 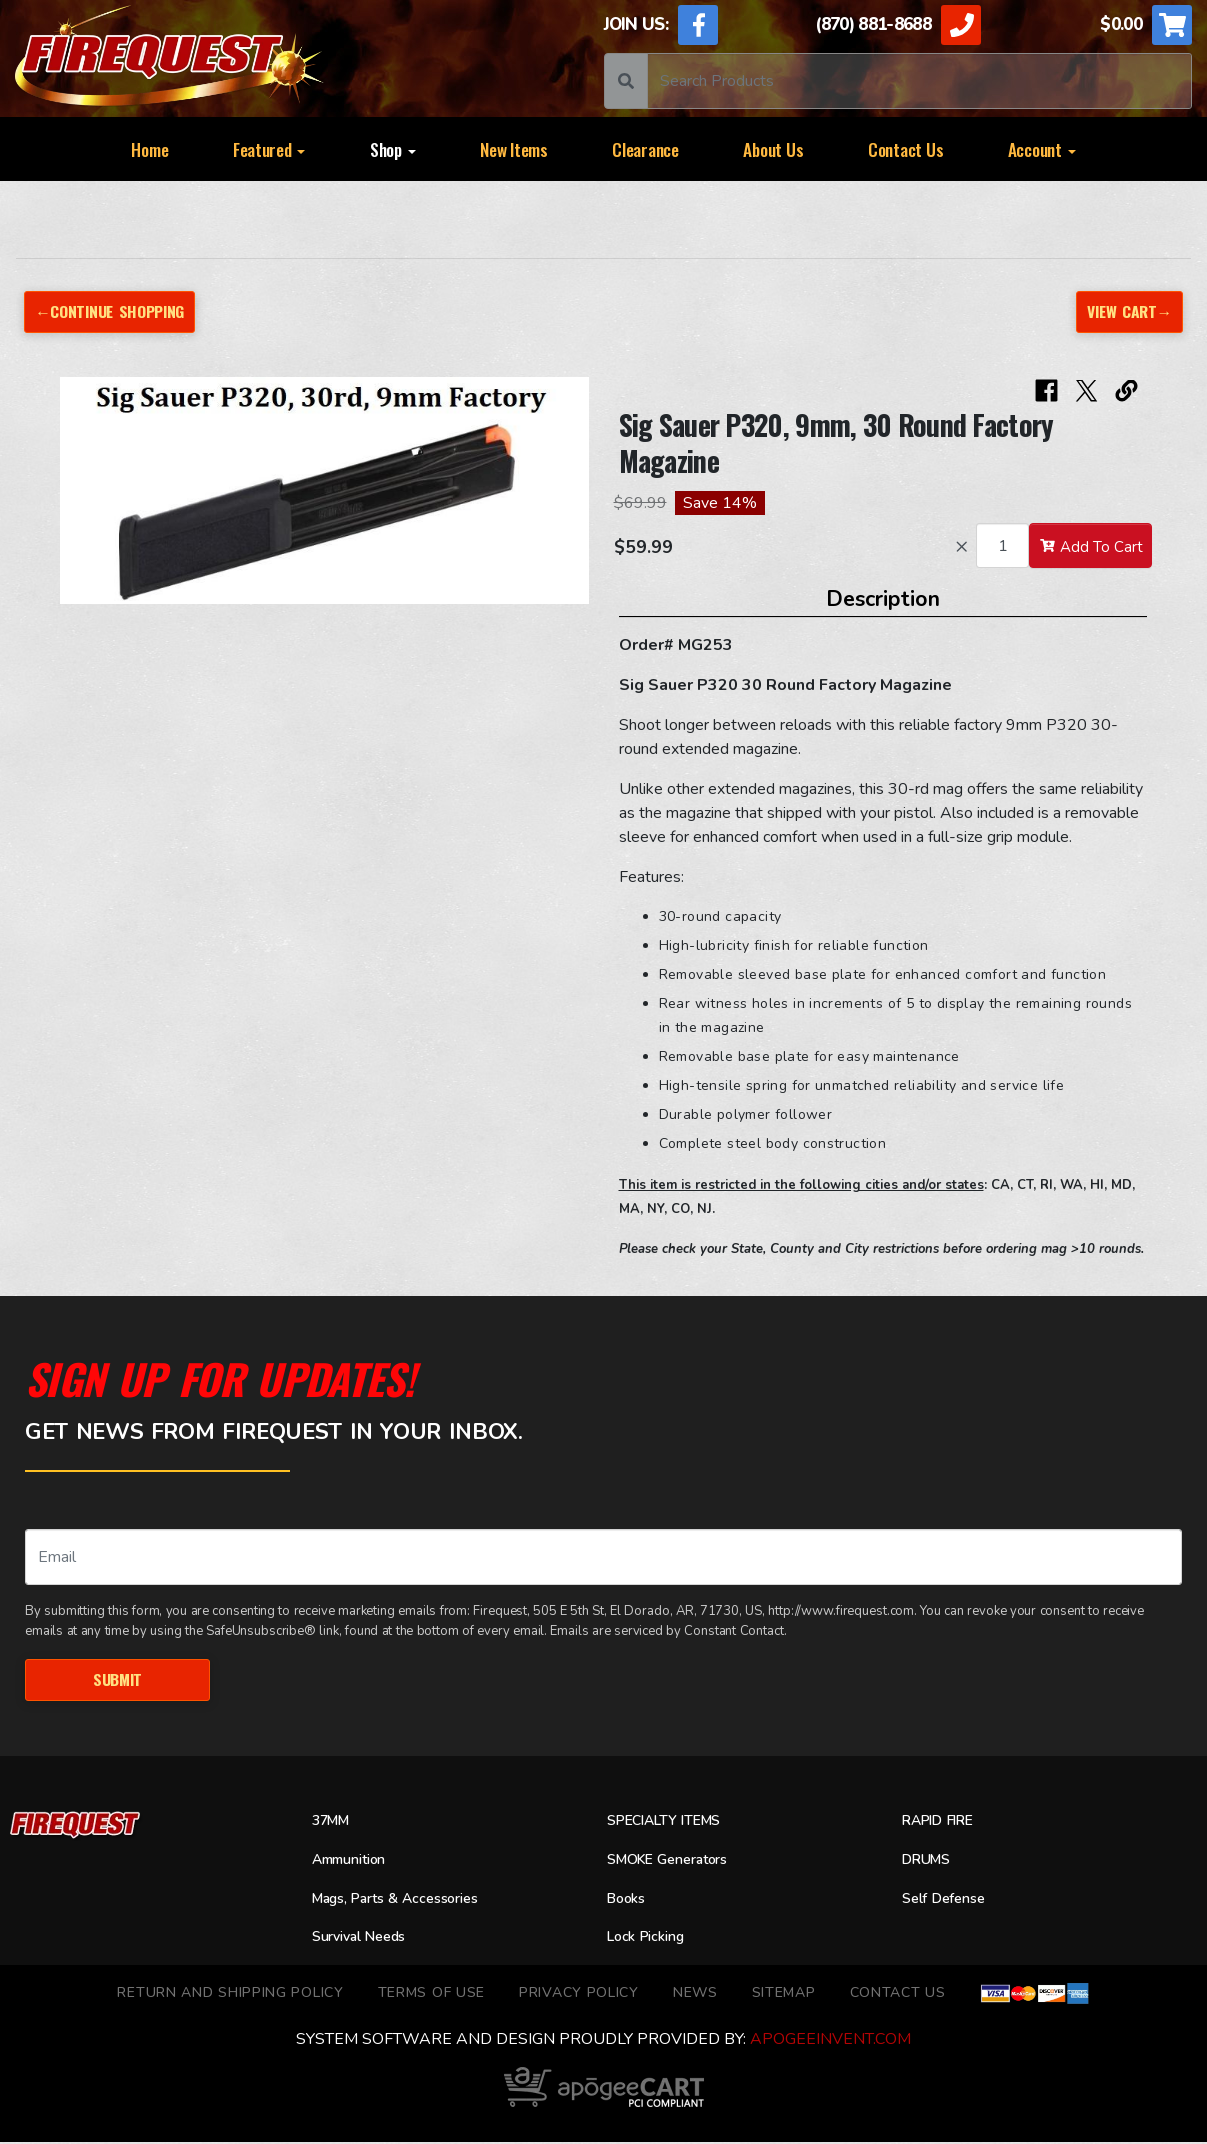 What do you see at coordinates (269, 149) in the screenshot?
I see `Featured` at bounding box center [269, 149].